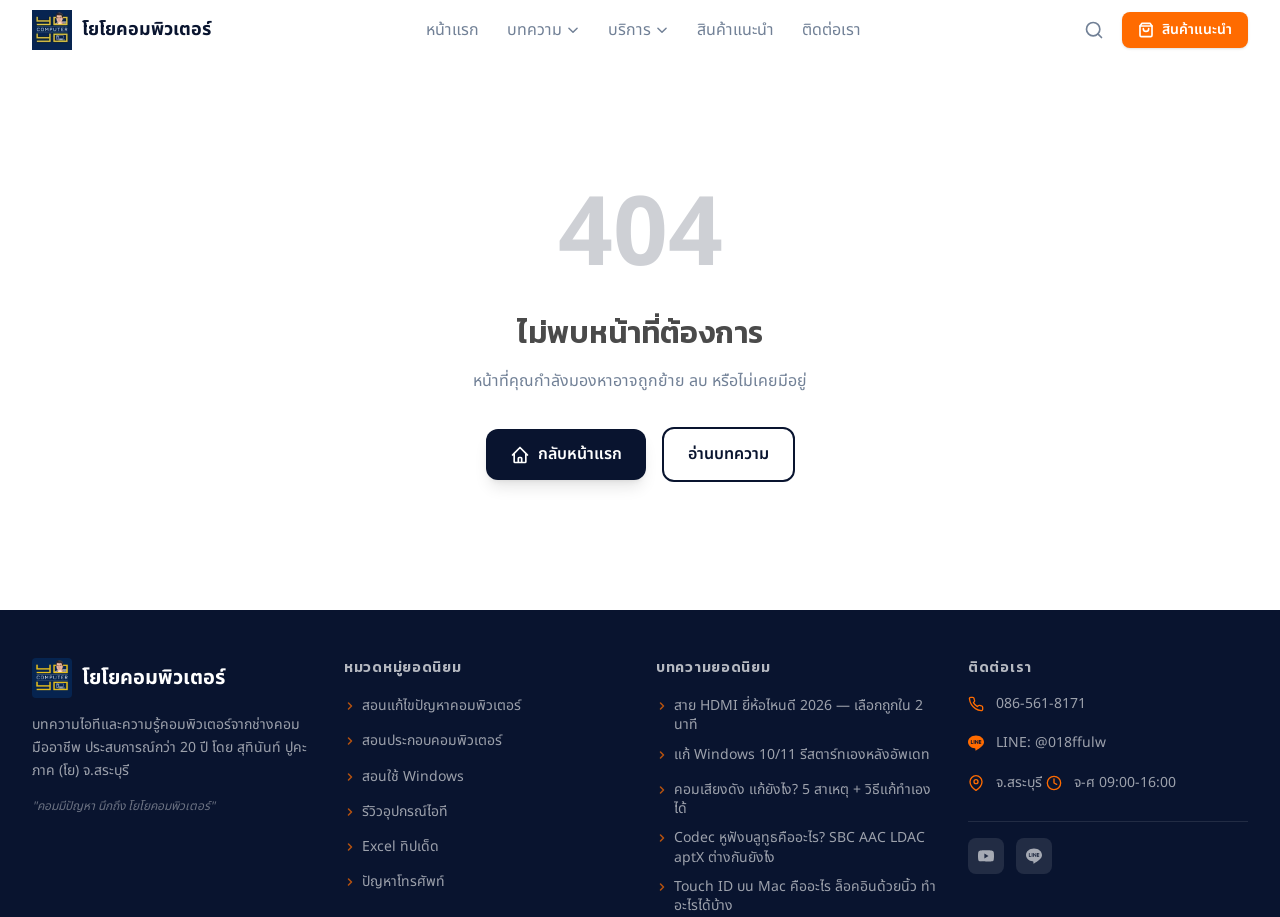  What do you see at coordinates (394, 882) in the screenshot?
I see `ปัญหาโทรศัพท์` at bounding box center [394, 882].